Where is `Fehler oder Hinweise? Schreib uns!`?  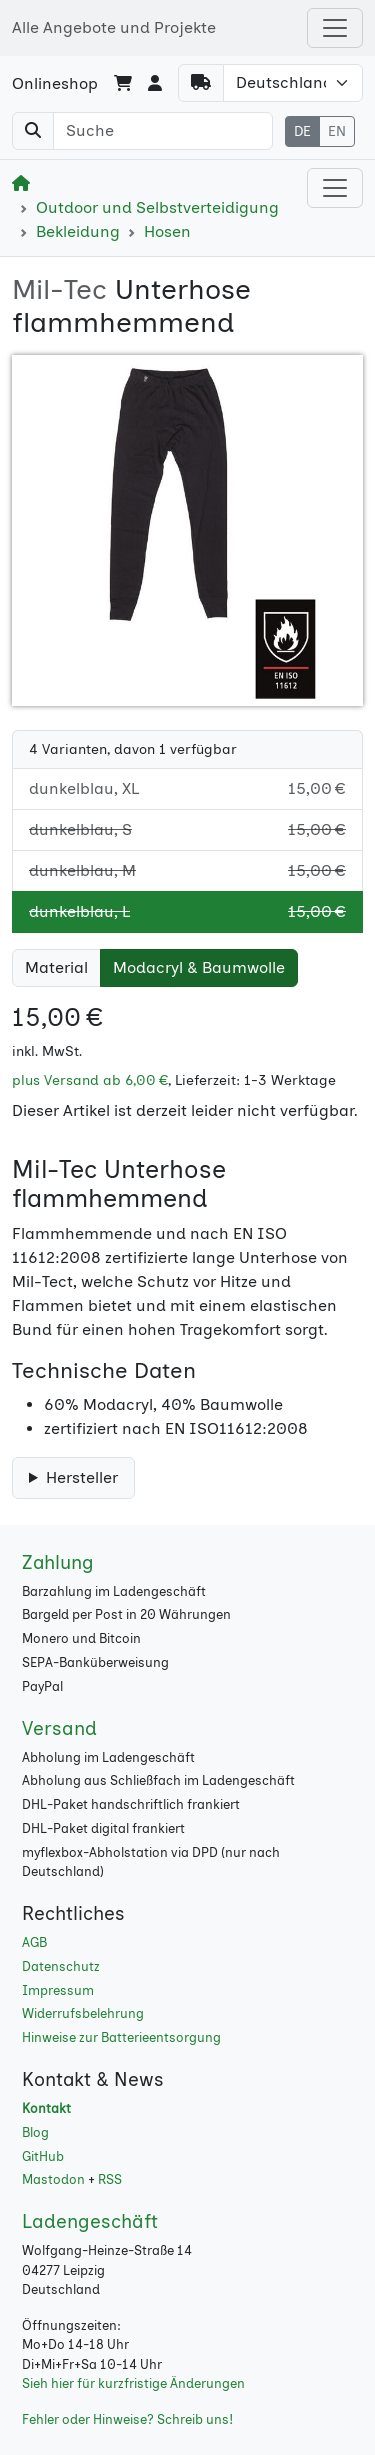
Fehler oder Hinweise? Schreib uns! is located at coordinates (127, 2419).